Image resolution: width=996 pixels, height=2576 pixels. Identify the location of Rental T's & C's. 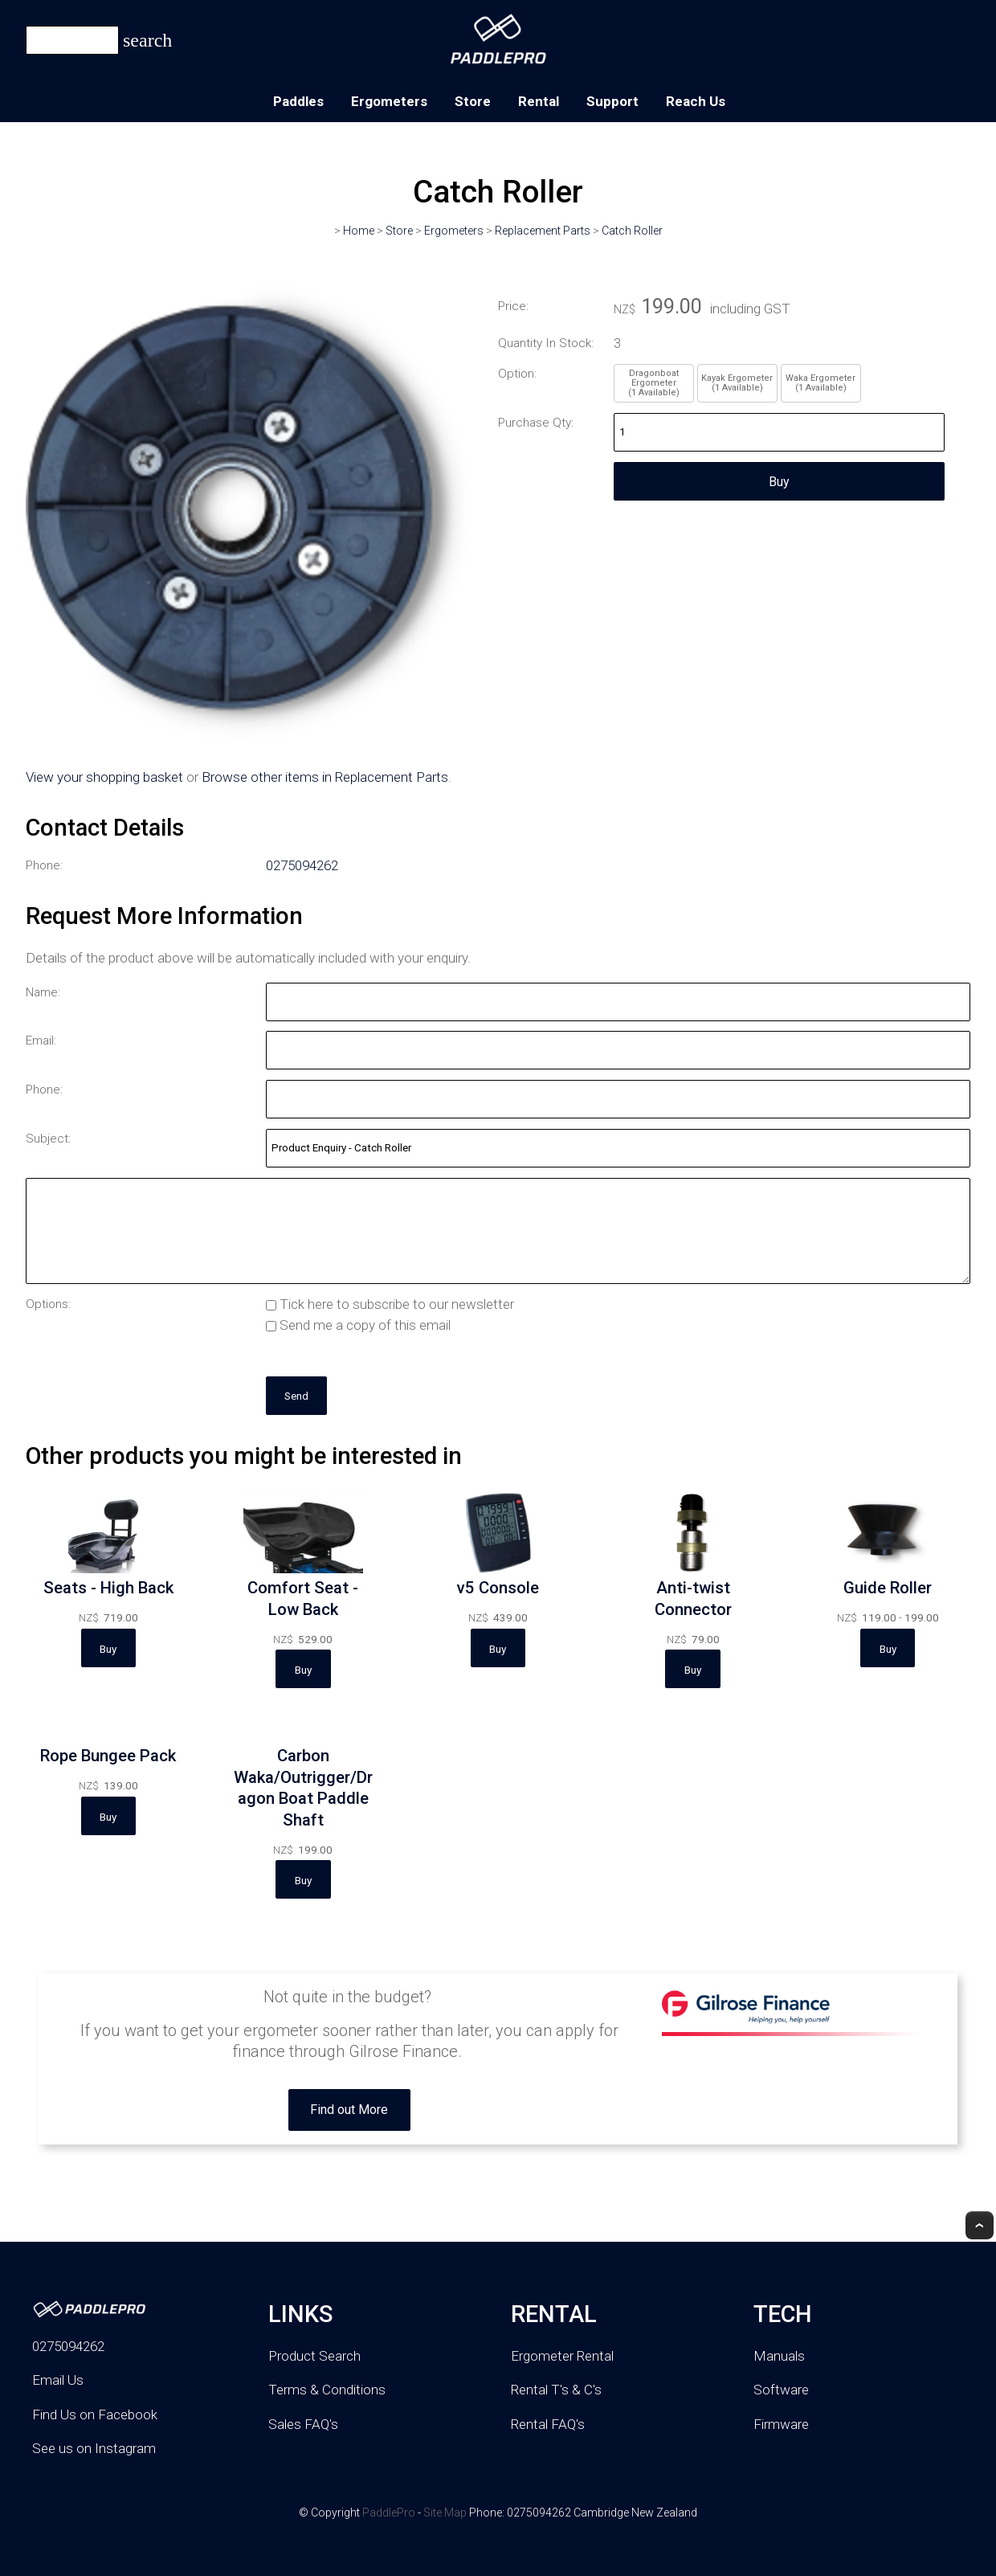
(556, 2390).